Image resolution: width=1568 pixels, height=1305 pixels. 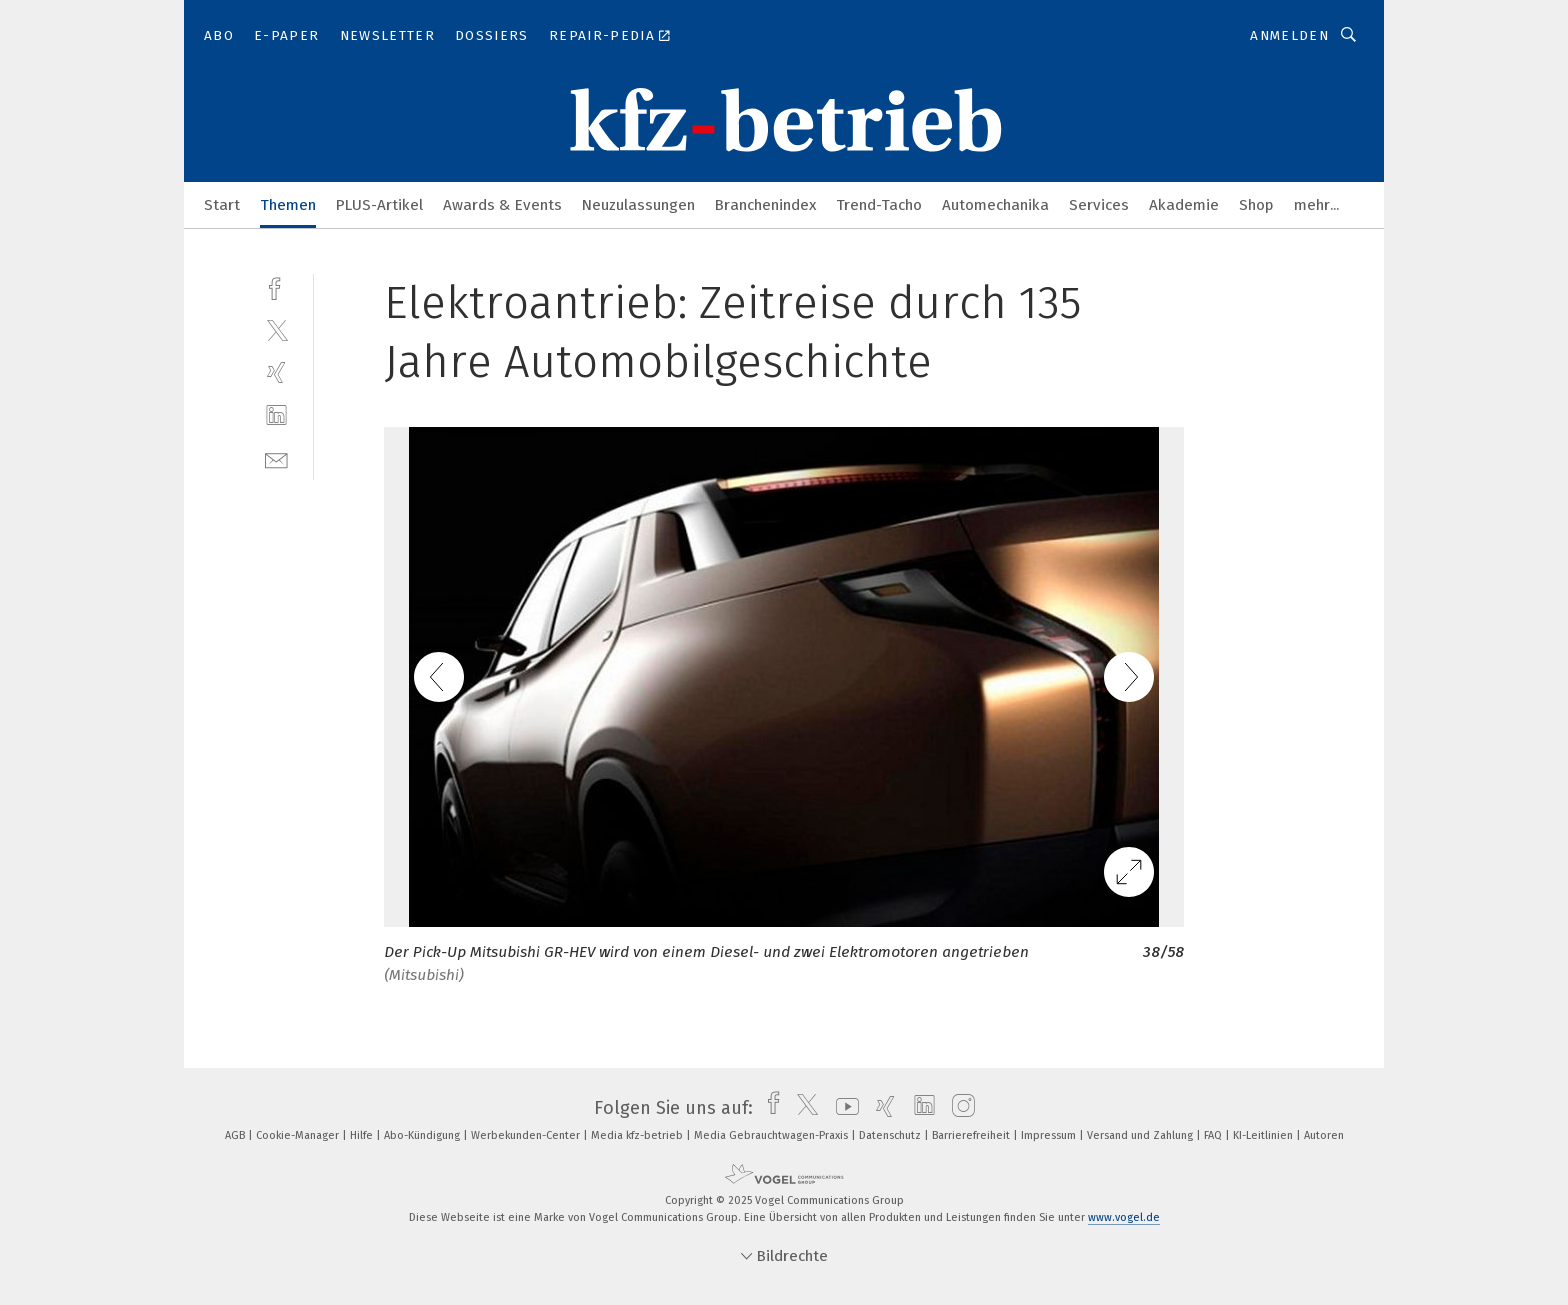 I want to click on Autoren, so click(x=1324, y=1135).